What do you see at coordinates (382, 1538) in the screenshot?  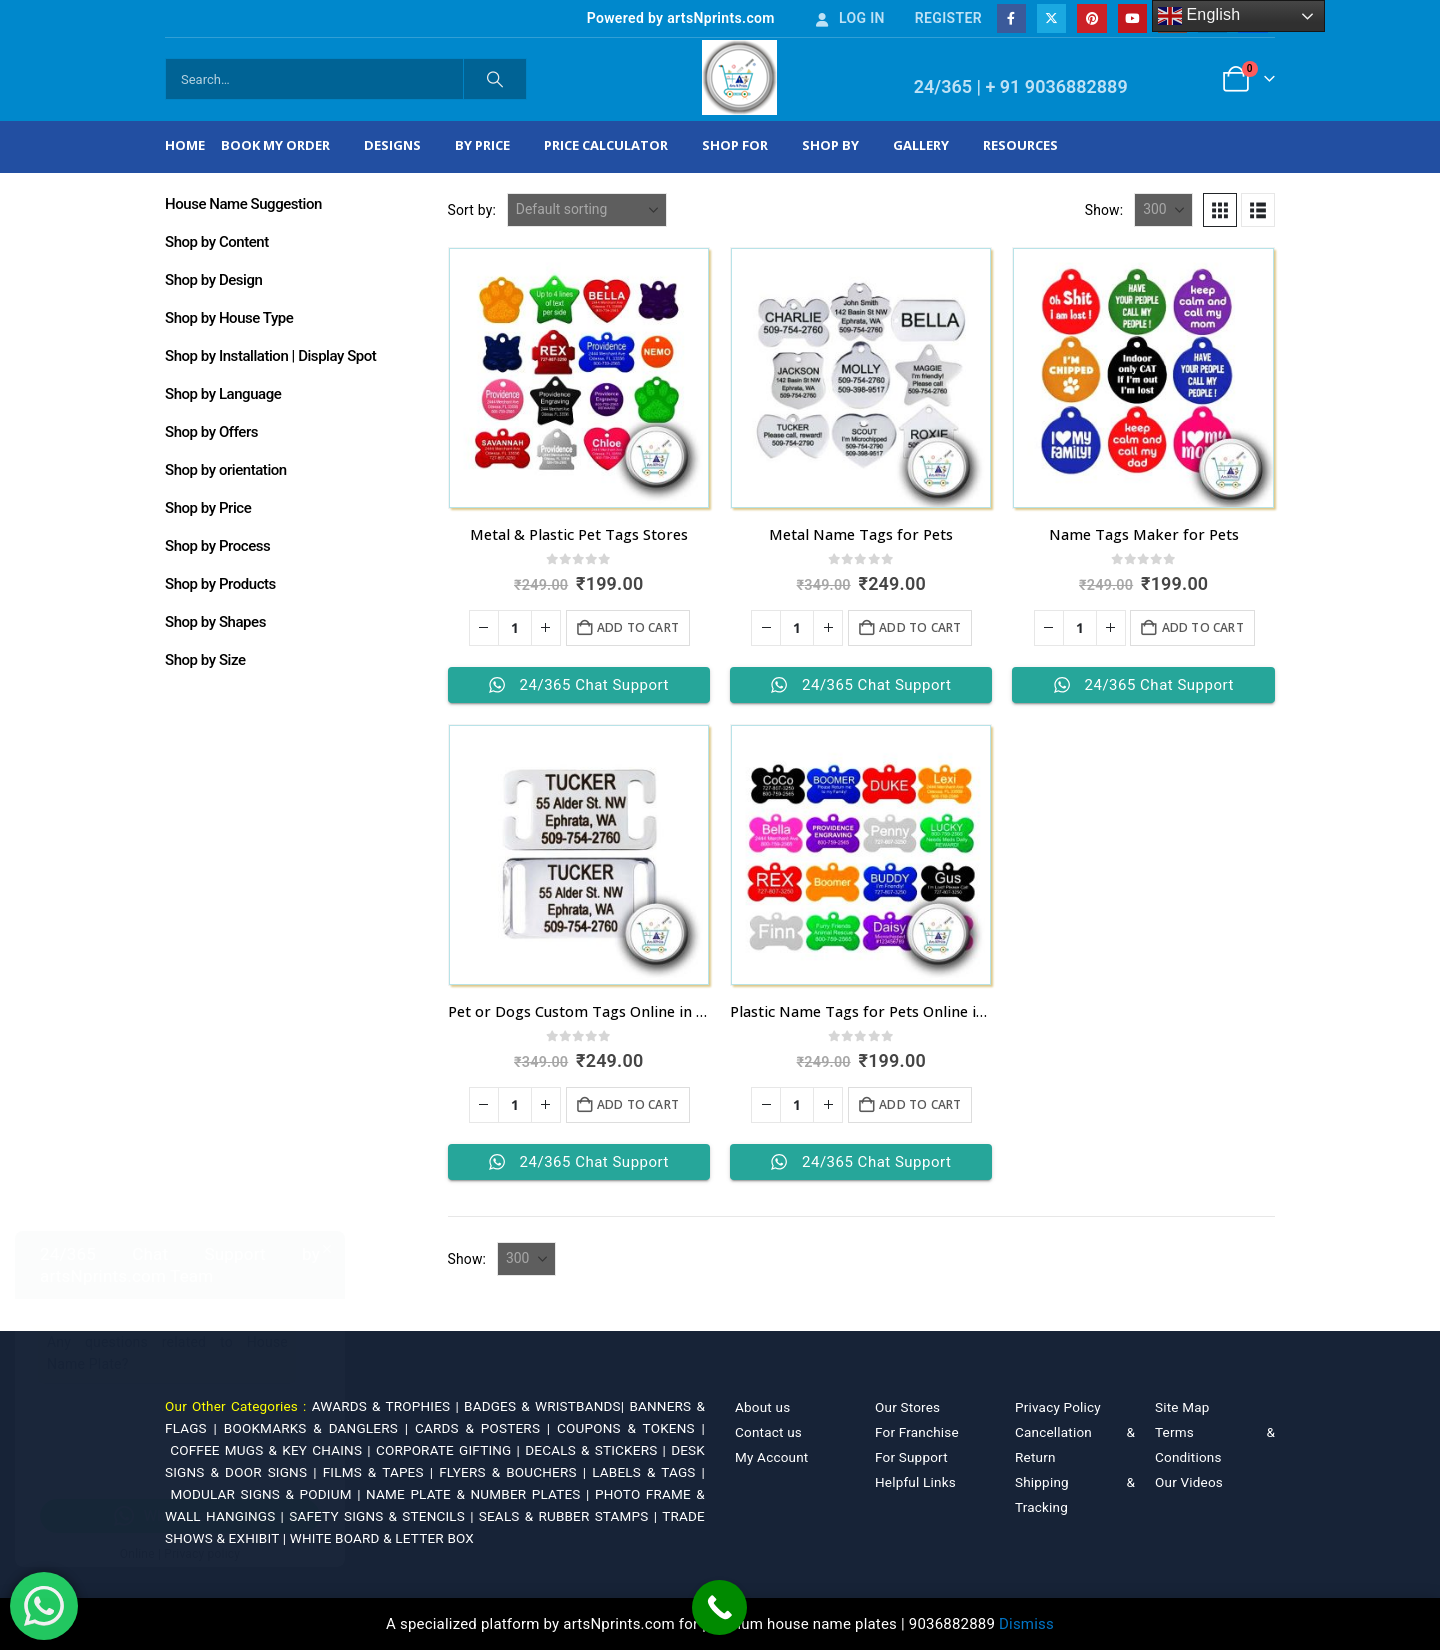 I see `WHITE BOARD & LETTER BOX` at bounding box center [382, 1538].